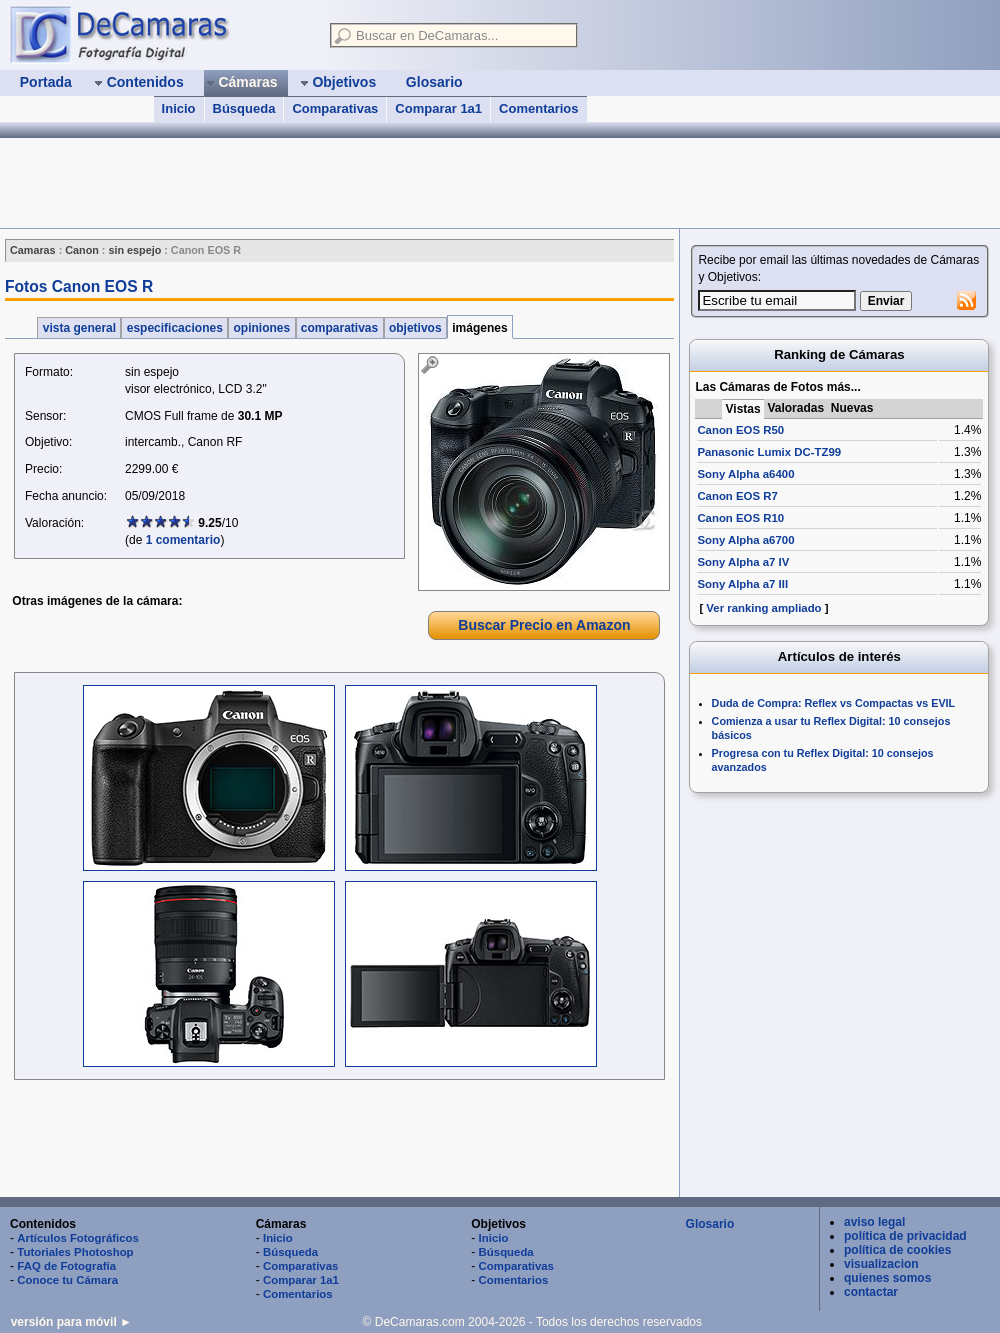 The image size is (1000, 1333). I want to click on Artículos Fotográficos, so click(78, 1238).